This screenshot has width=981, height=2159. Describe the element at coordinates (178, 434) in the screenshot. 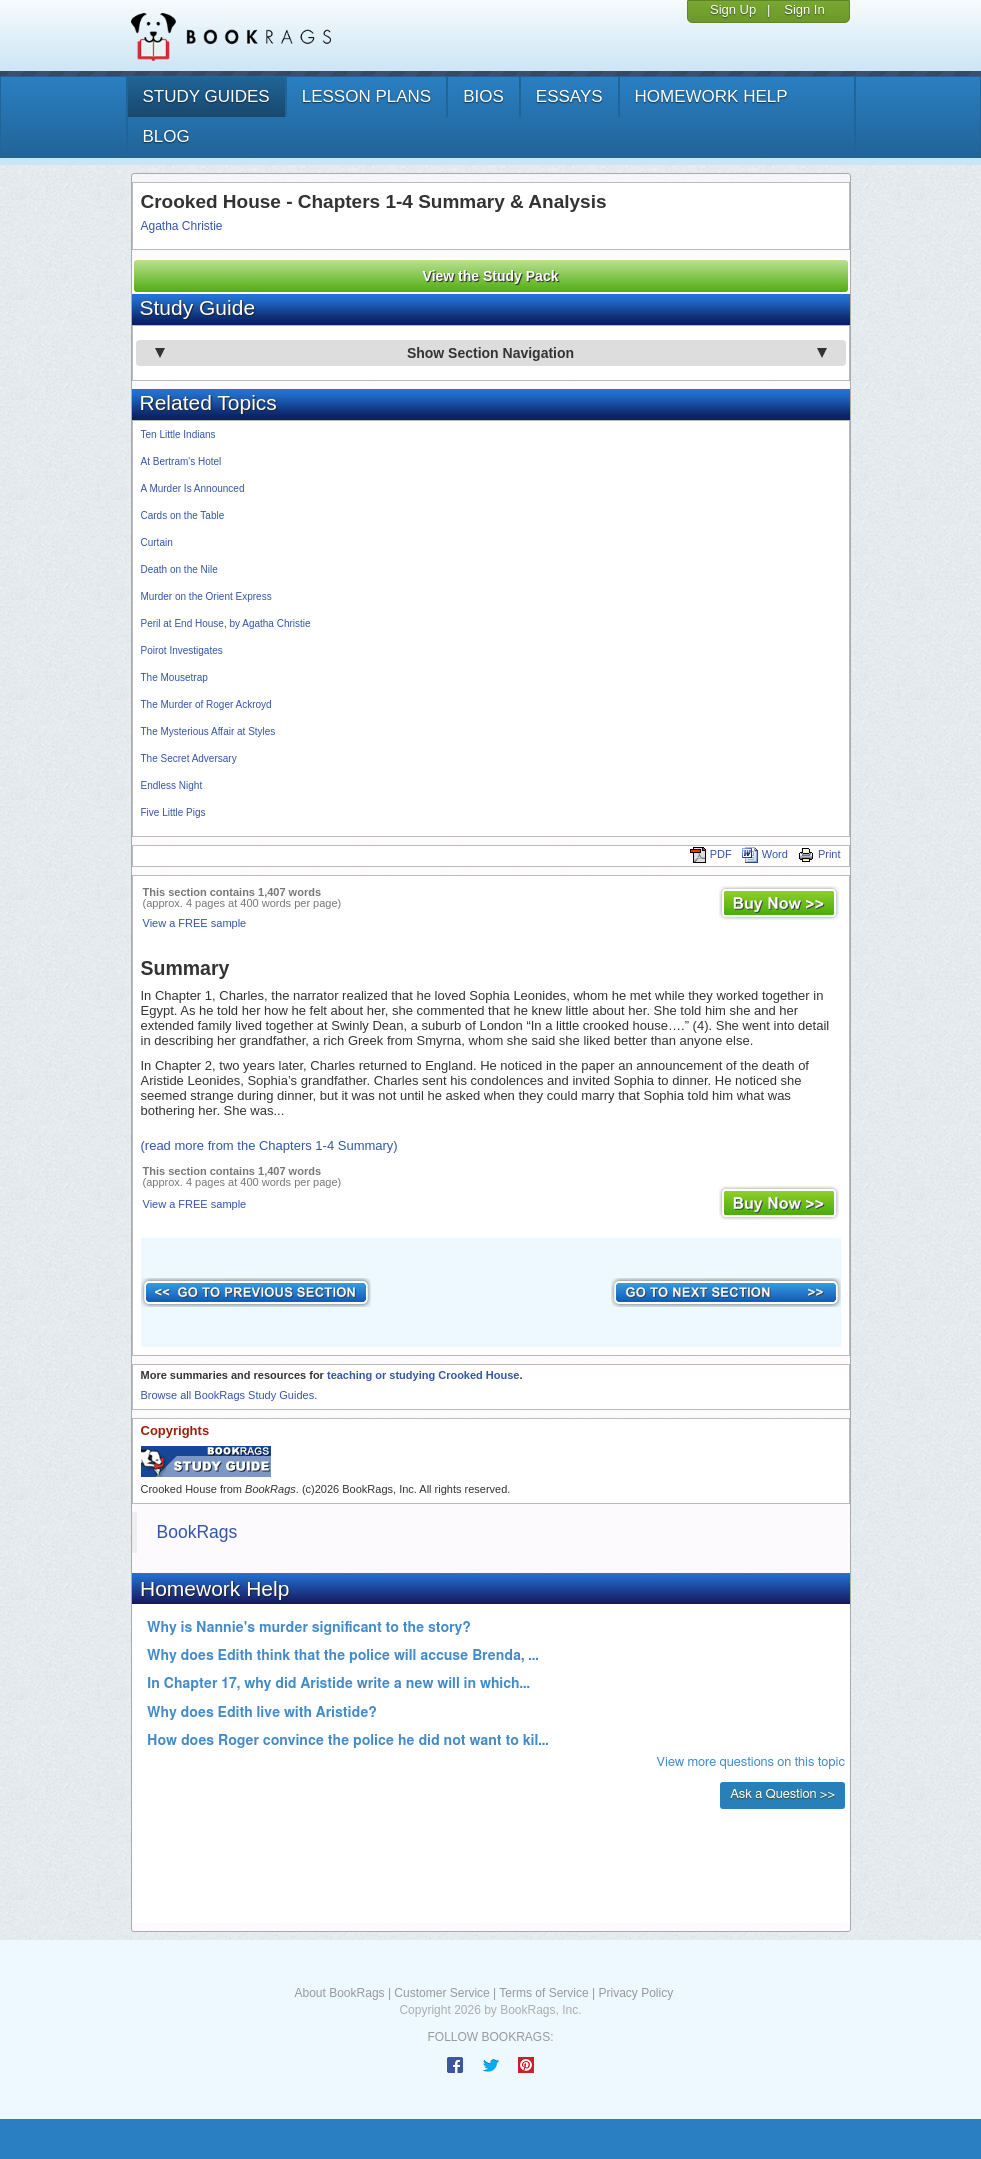

I see `Ten Little Indians` at that location.